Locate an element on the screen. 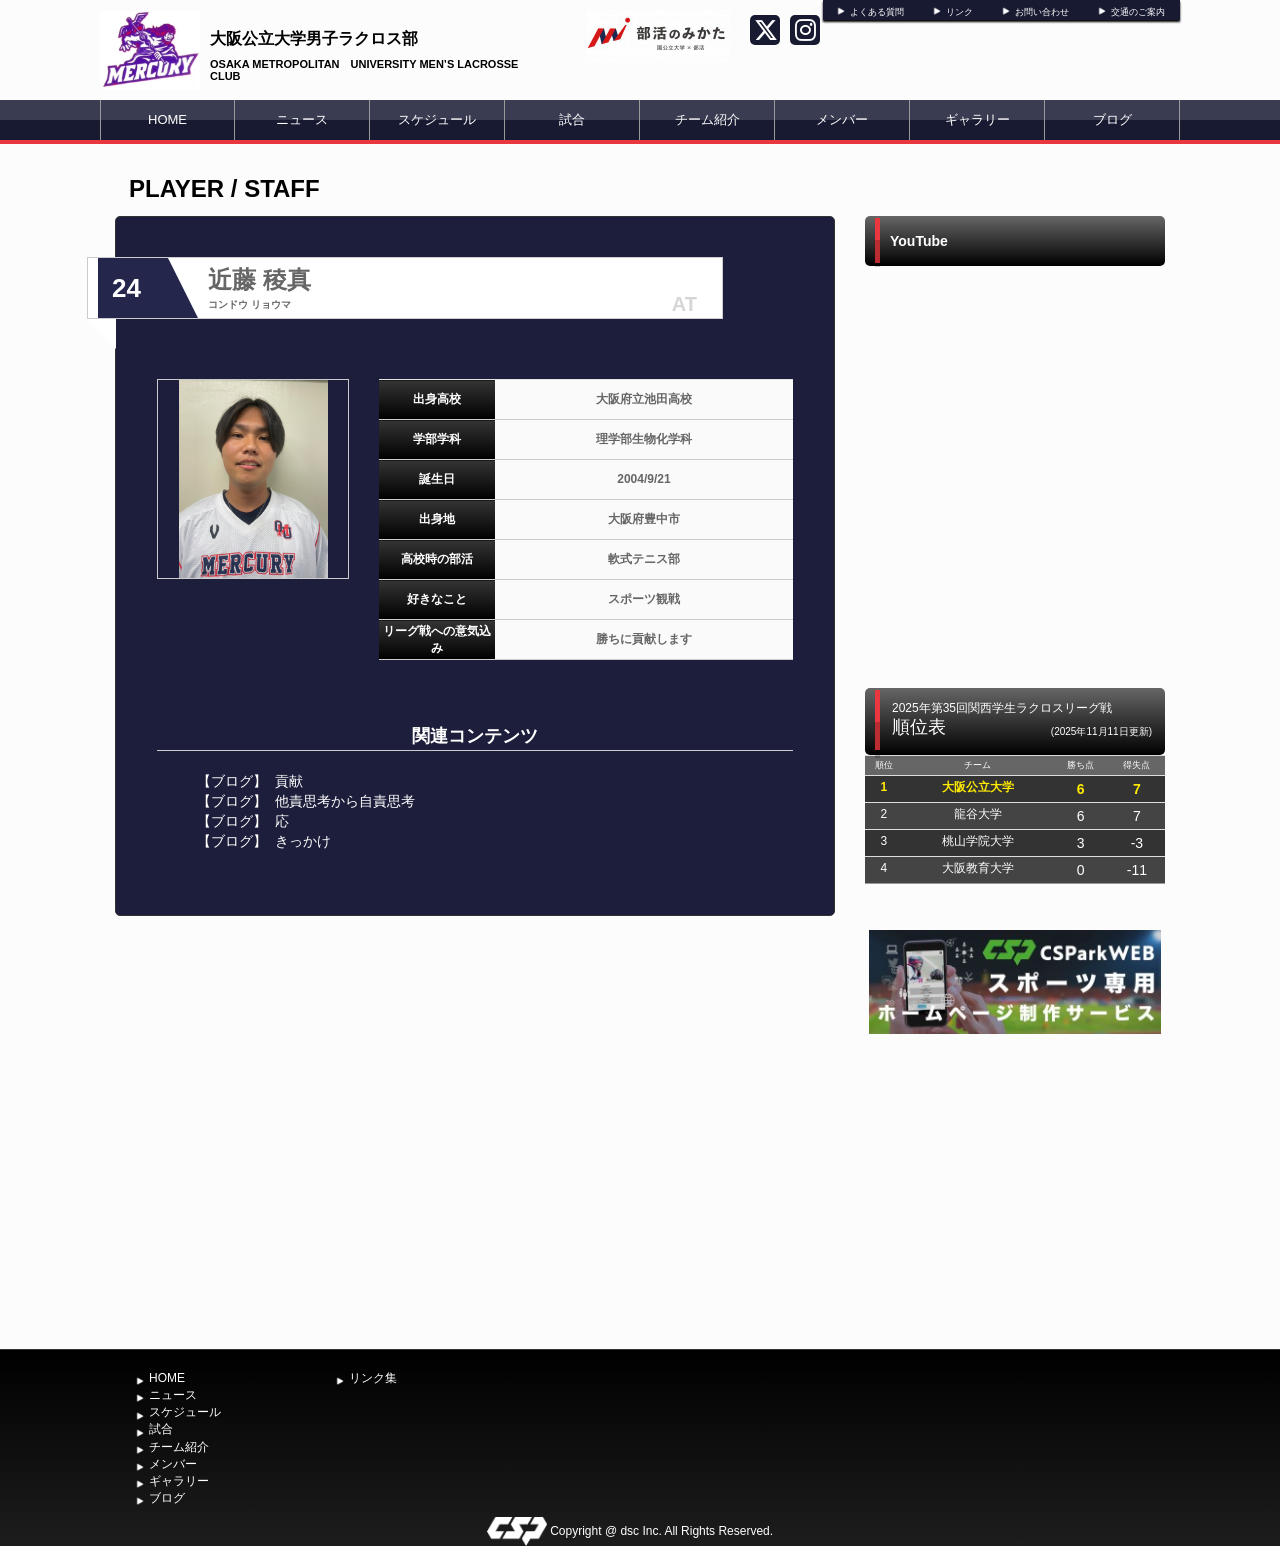 This screenshot has width=1280, height=1546. 交通のご案内 is located at coordinates (1138, 12).